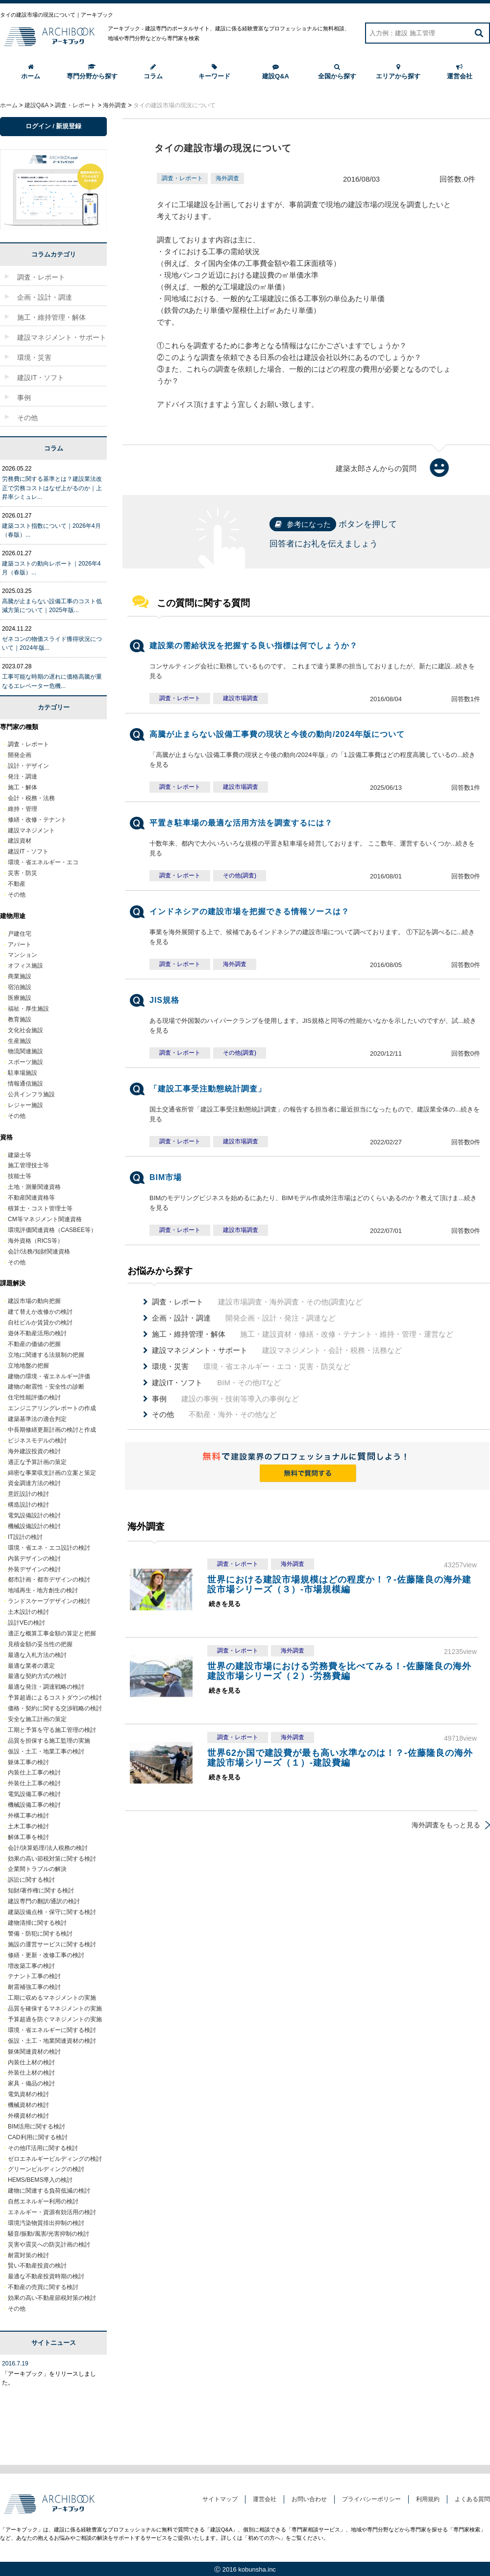 The height and width of the screenshot is (2576, 490). What do you see at coordinates (37, 1719) in the screenshot?
I see `安全な施工計画の策定` at bounding box center [37, 1719].